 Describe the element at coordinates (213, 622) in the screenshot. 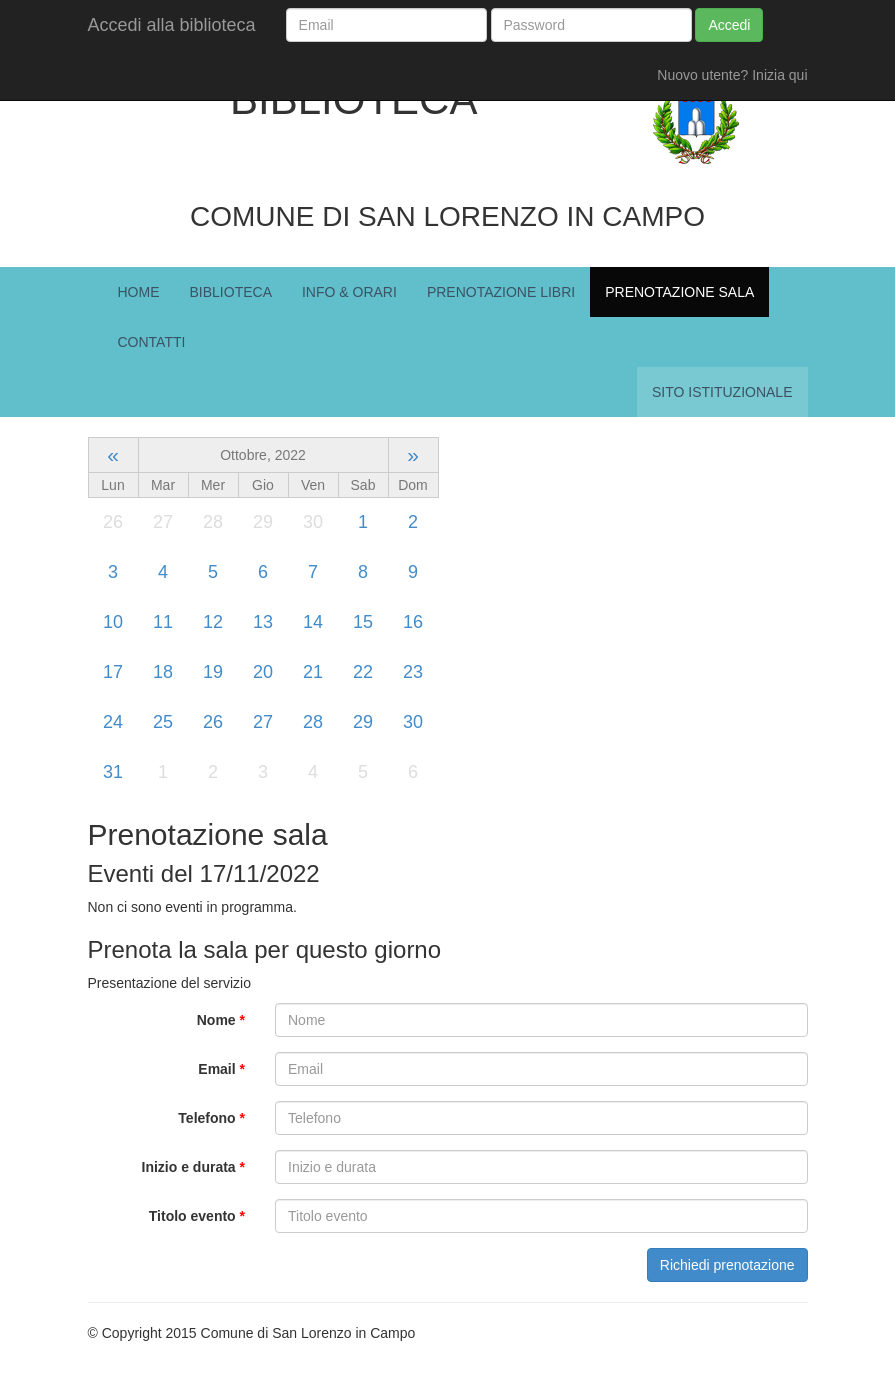

I see `12` at that location.